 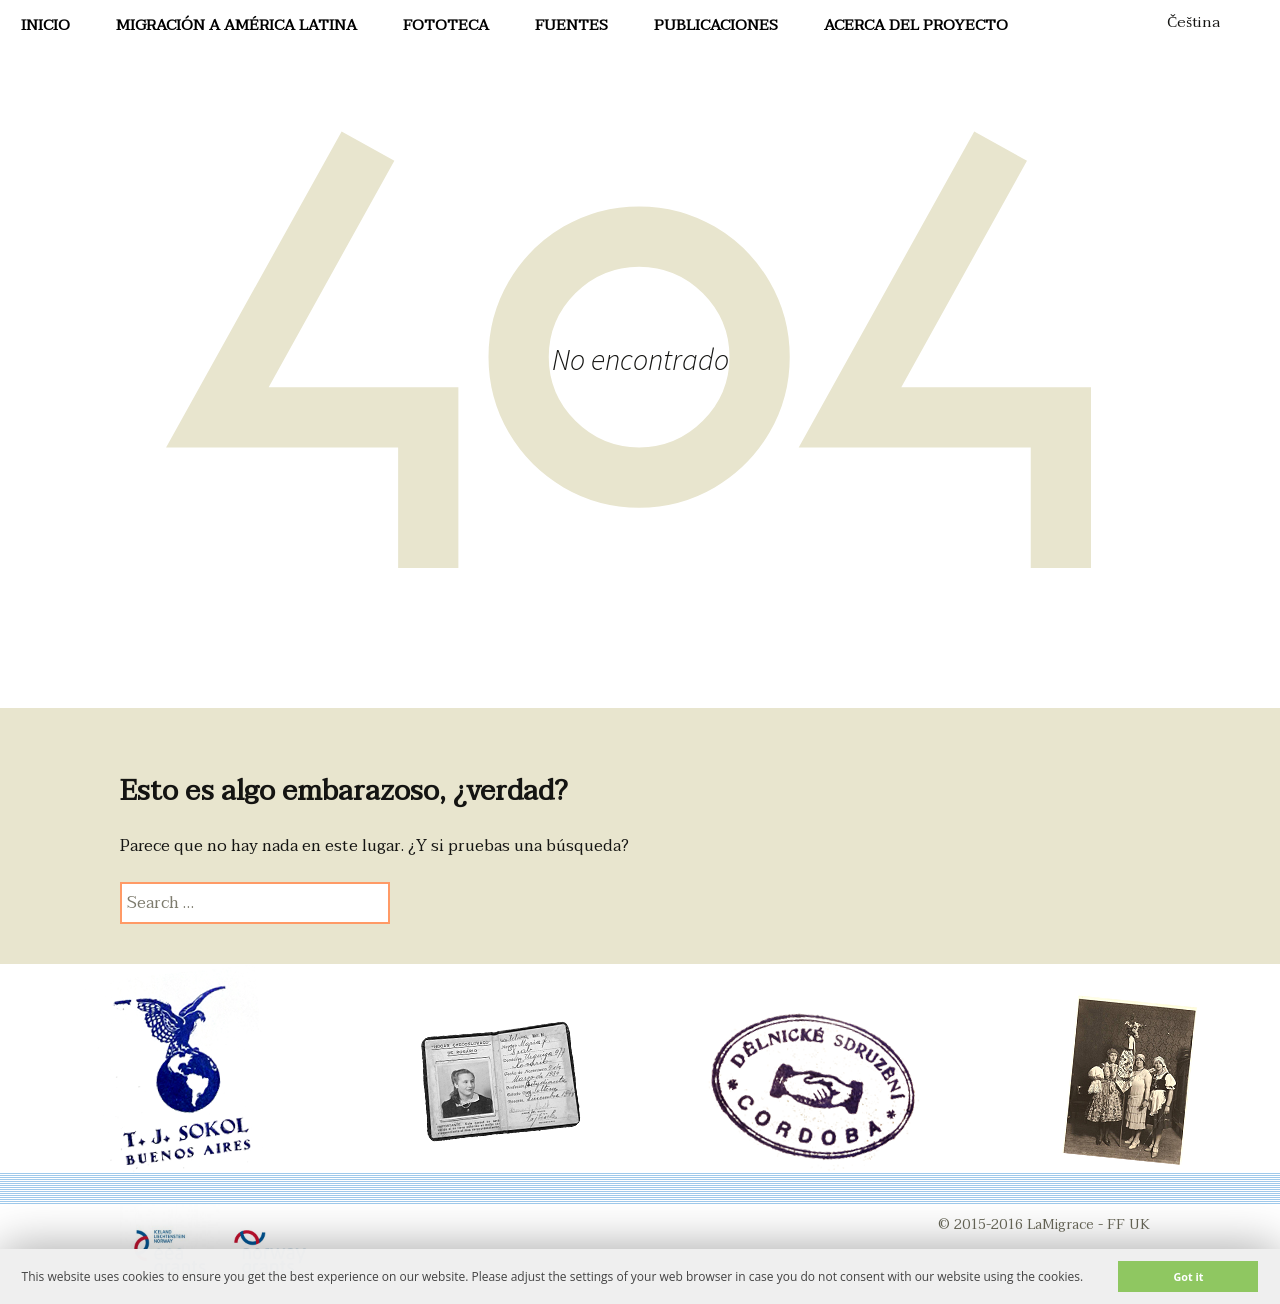 What do you see at coordinates (236, 25) in the screenshot?
I see `Migración a América Latina` at bounding box center [236, 25].